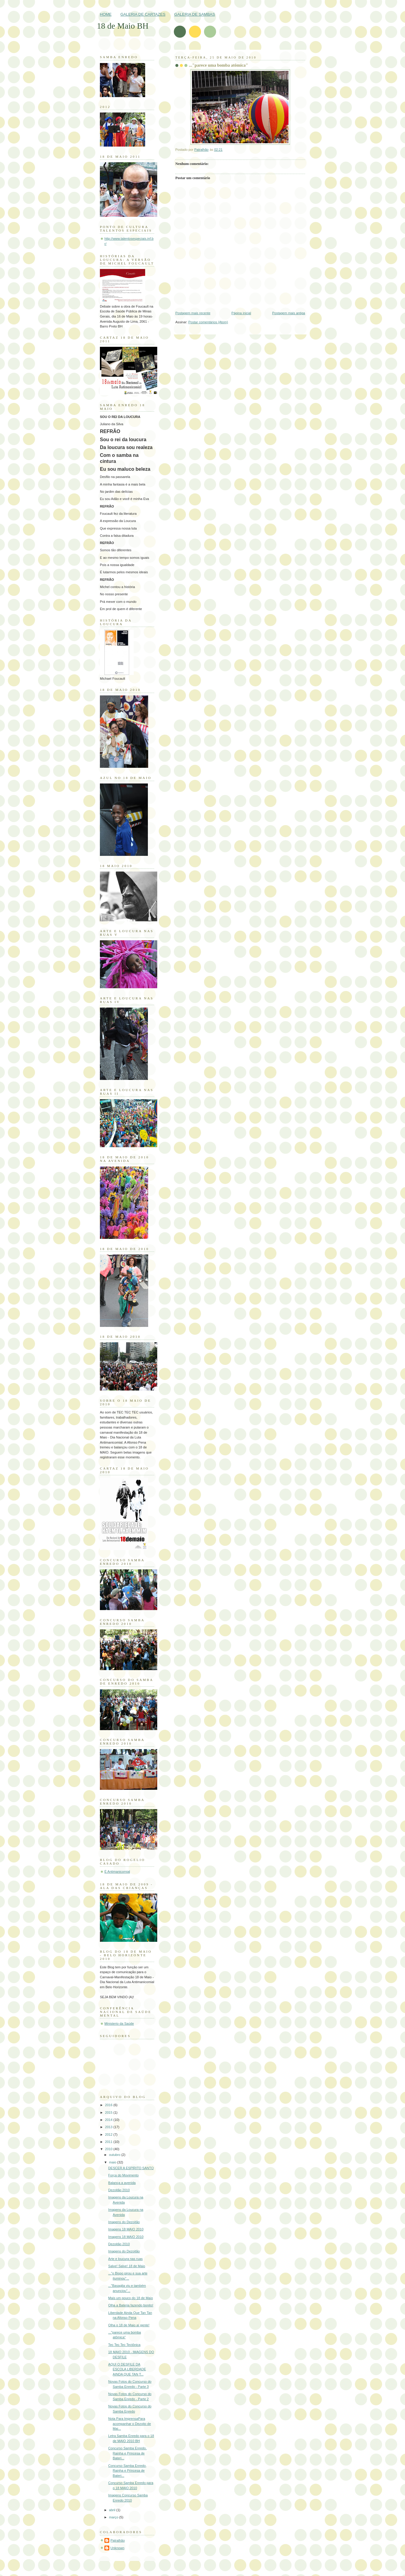 The image size is (405, 2576). I want to click on Olha a Bateria fazendo bonito!, so click(130, 2305).